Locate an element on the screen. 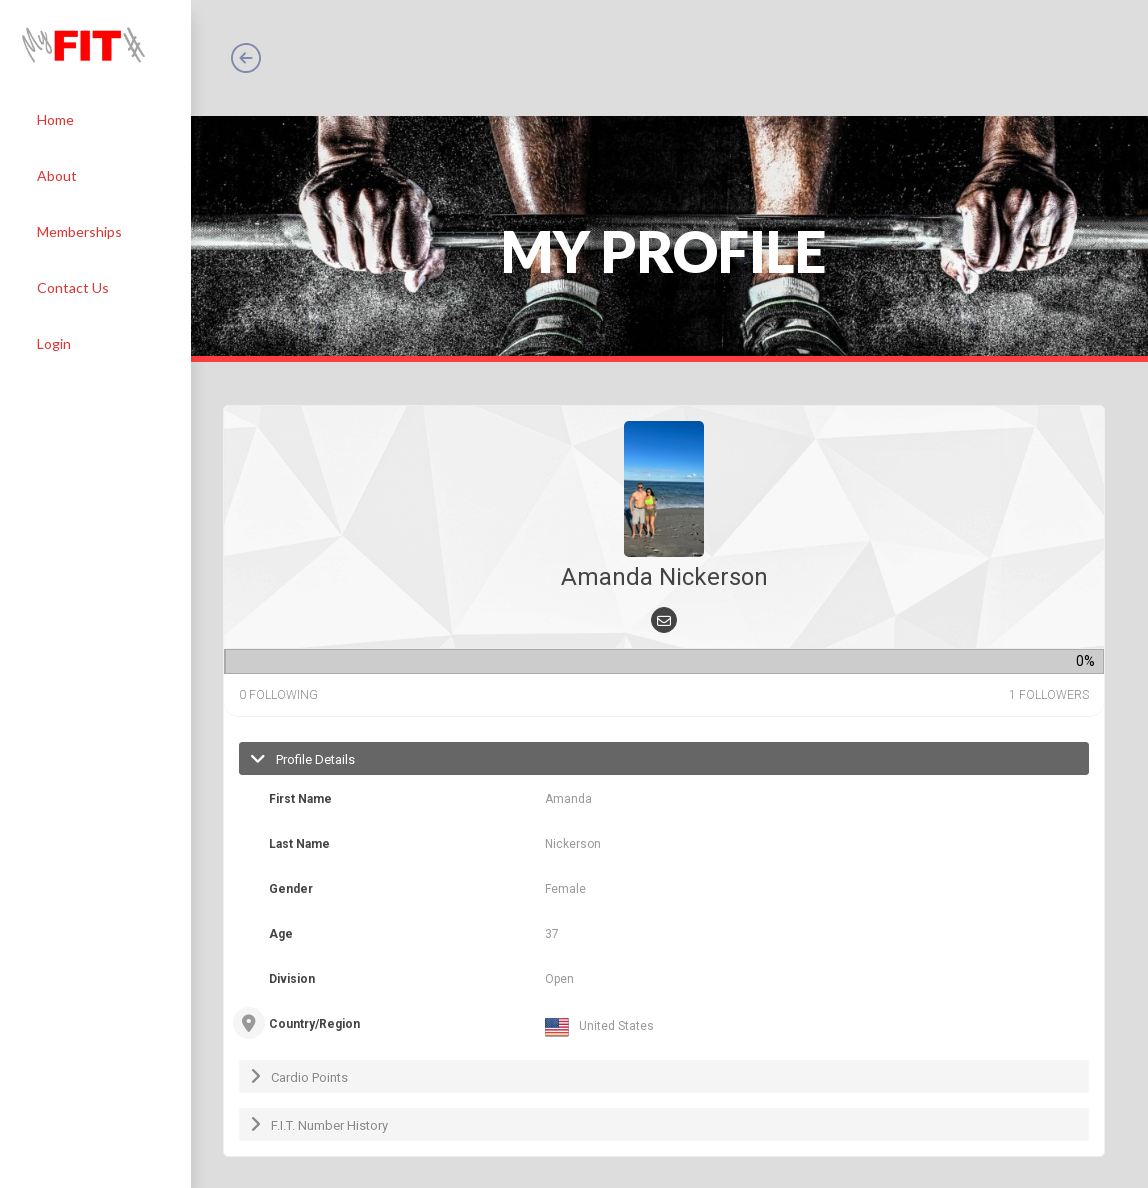  Division is located at coordinates (292, 979).